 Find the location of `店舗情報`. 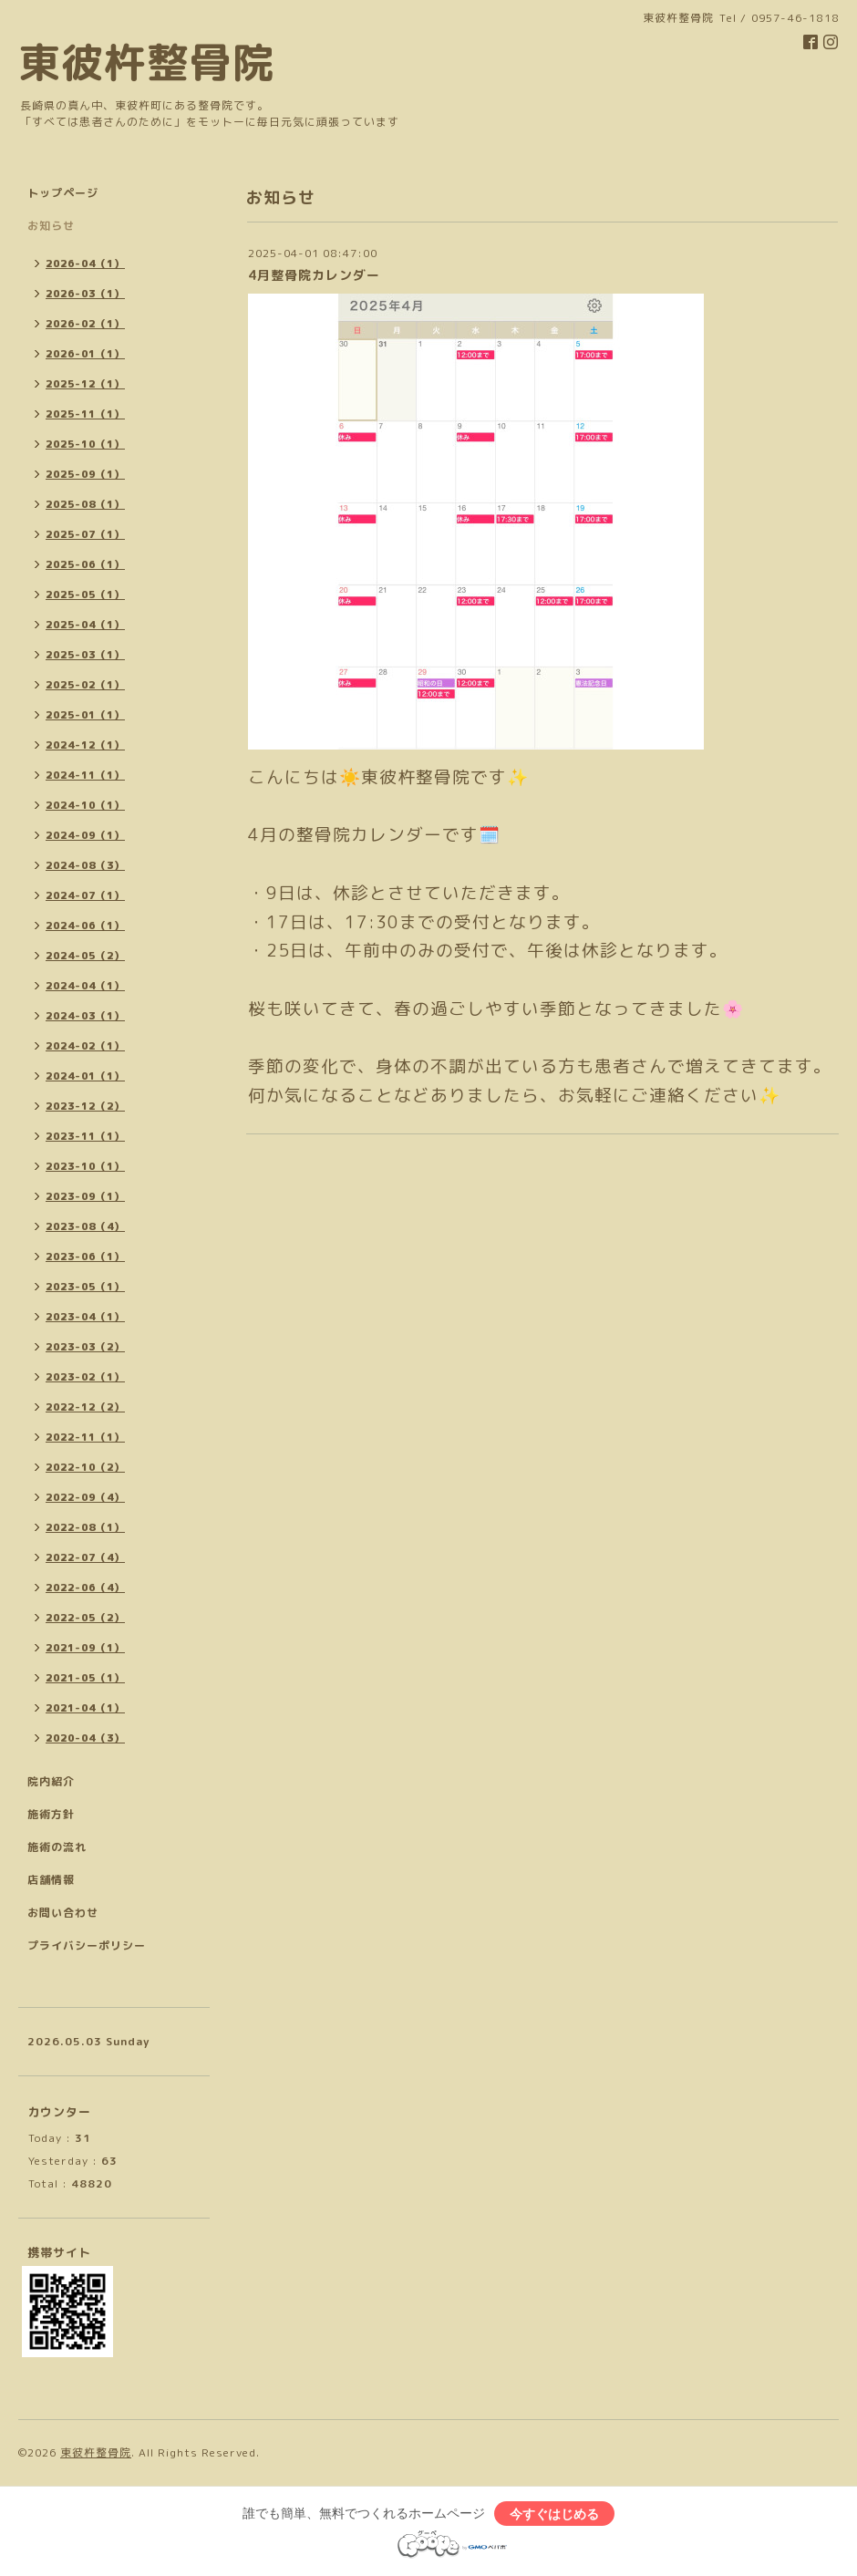

店舗情報 is located at coordinates (51, 1880).